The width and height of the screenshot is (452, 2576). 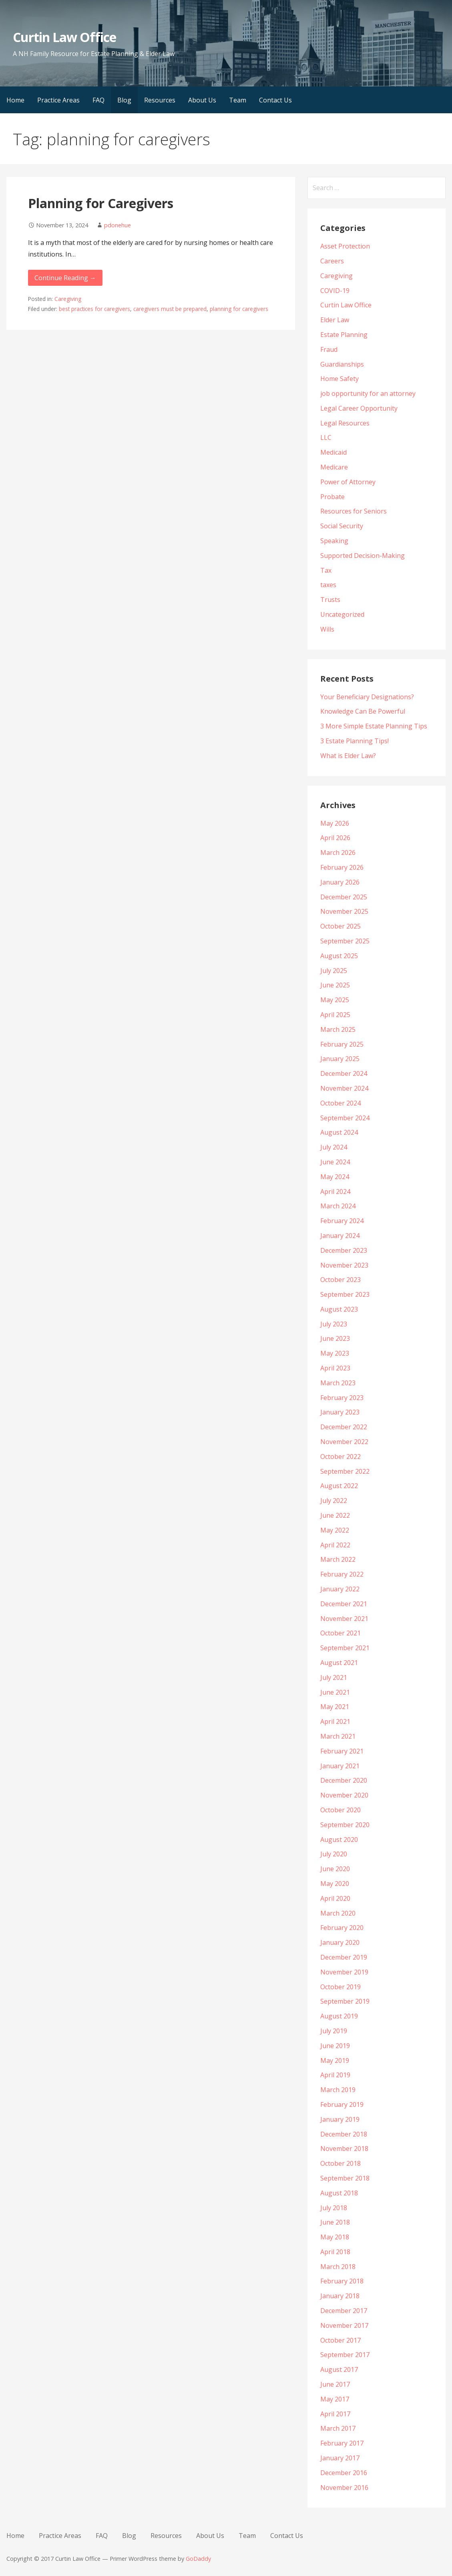 I want to click on November 2017, so click(x=344, y=2325).